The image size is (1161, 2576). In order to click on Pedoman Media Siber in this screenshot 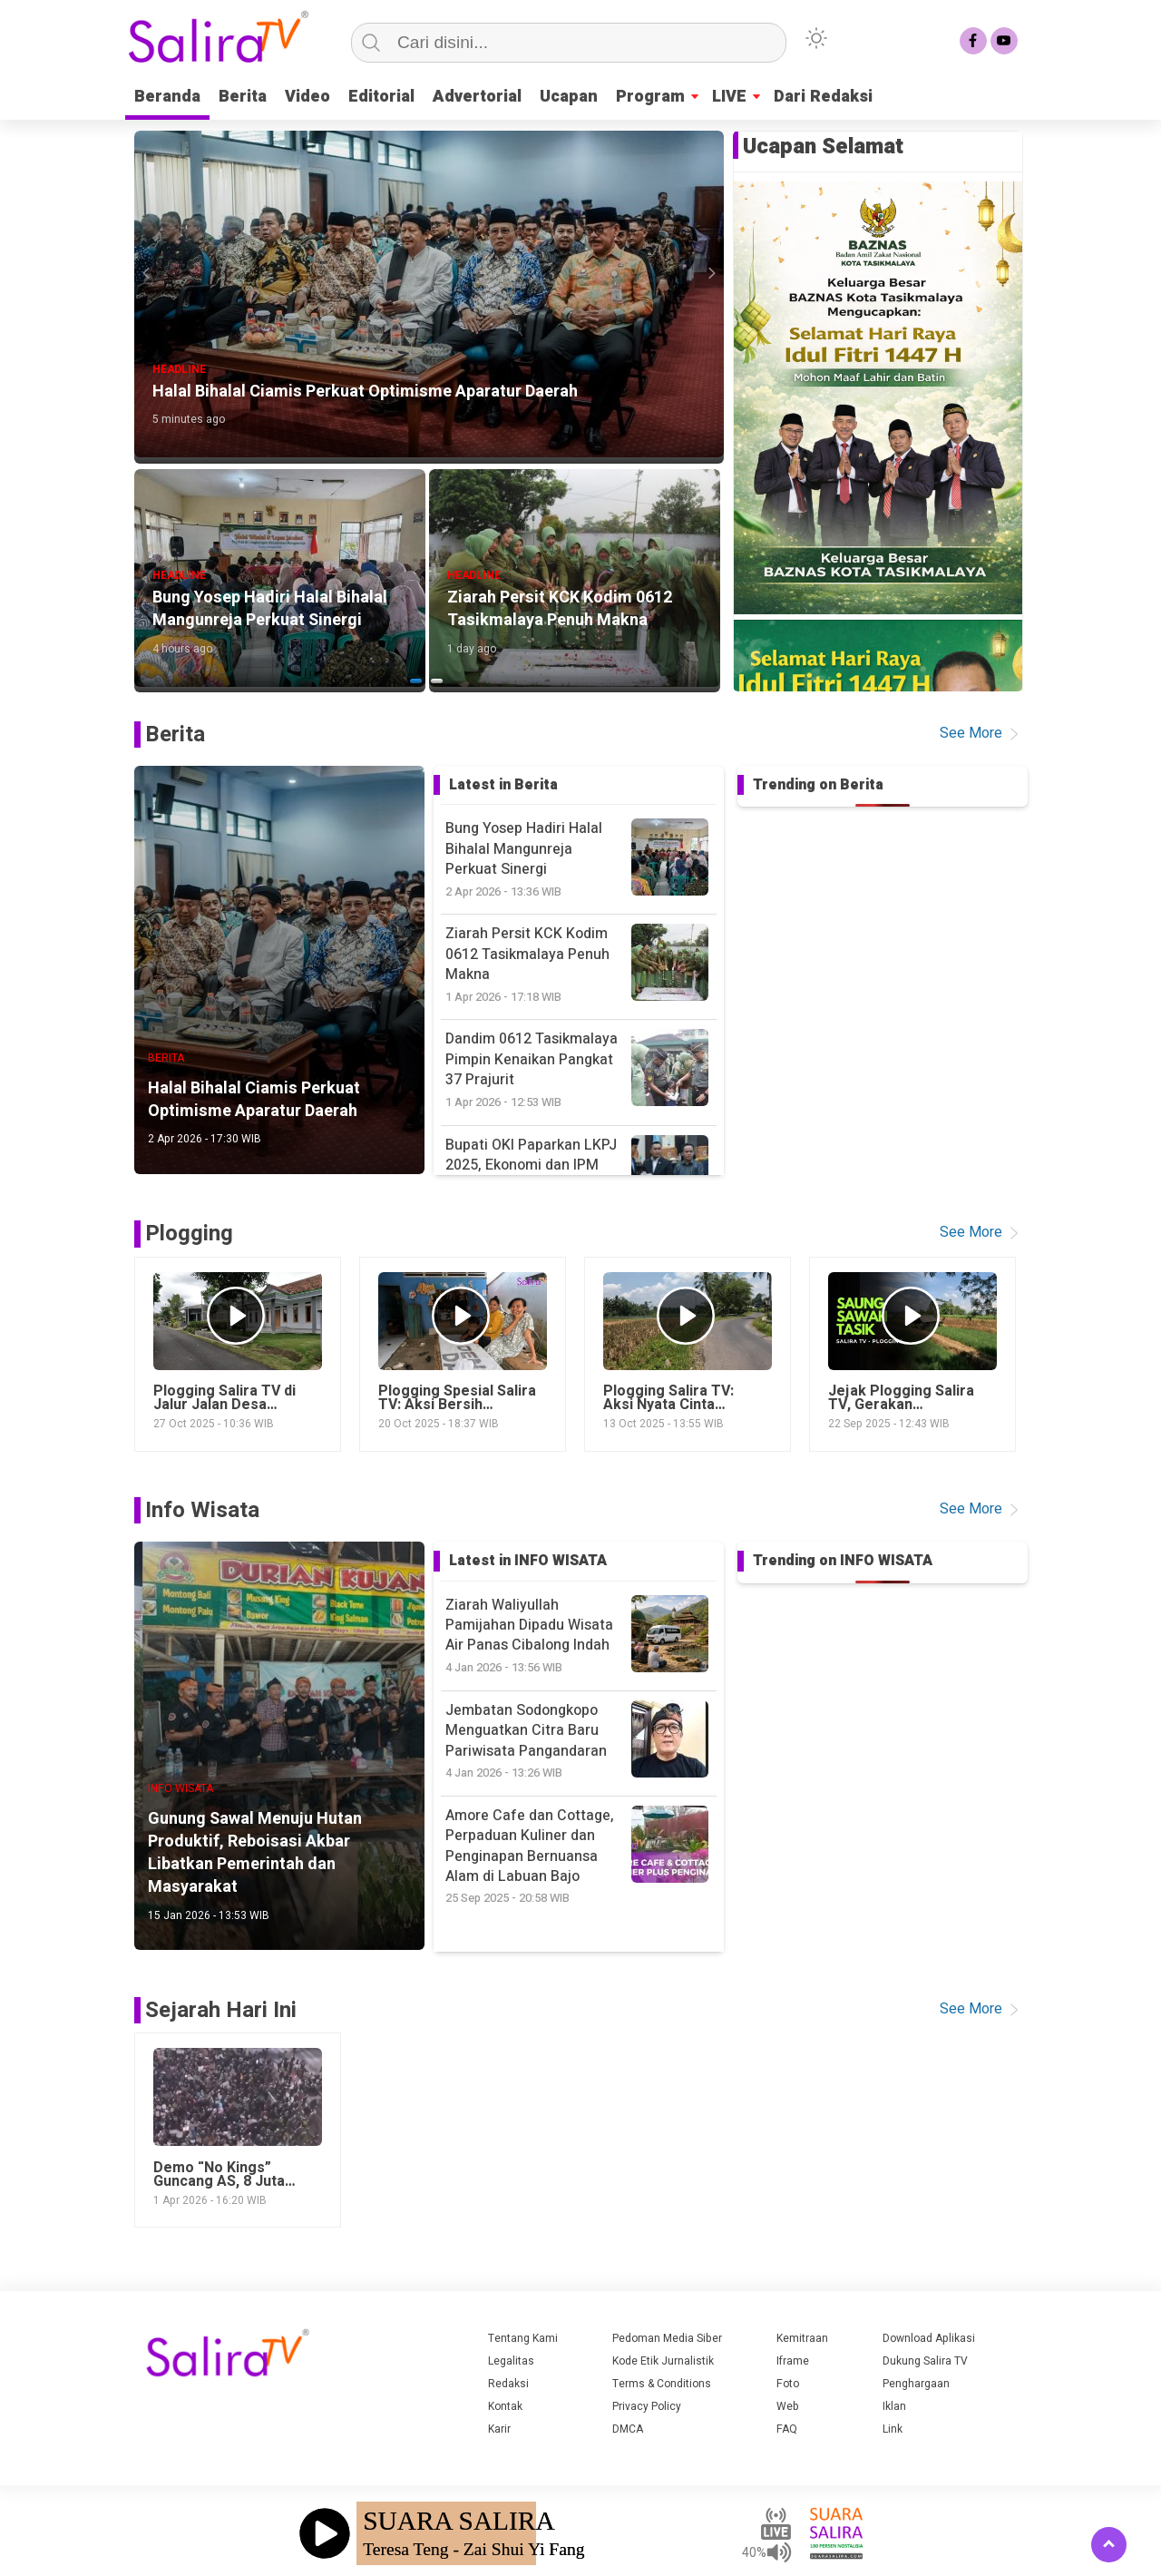, I will do `click(667, 2338)`.